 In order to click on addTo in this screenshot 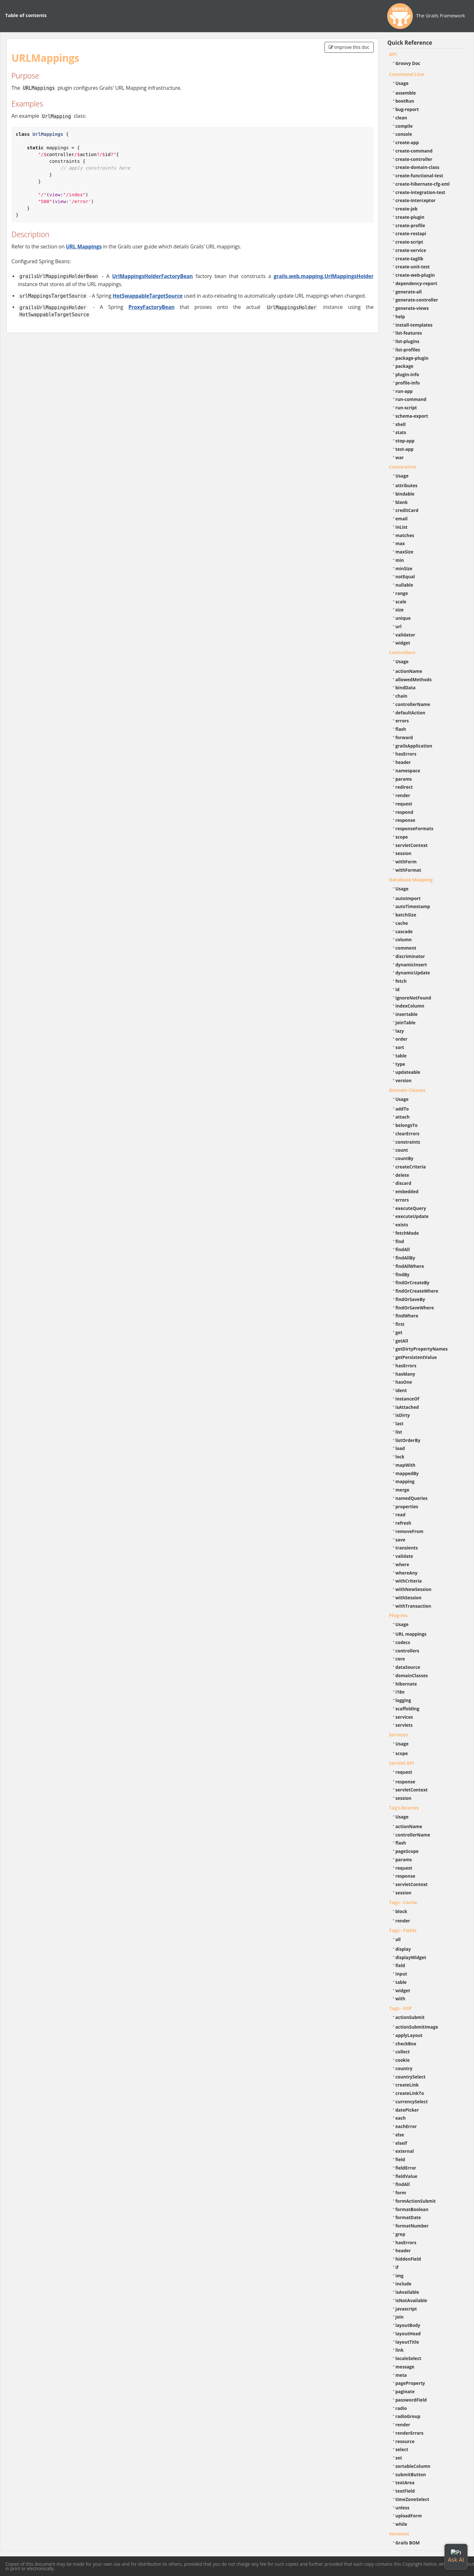, I will do `click(402, 1109)`.